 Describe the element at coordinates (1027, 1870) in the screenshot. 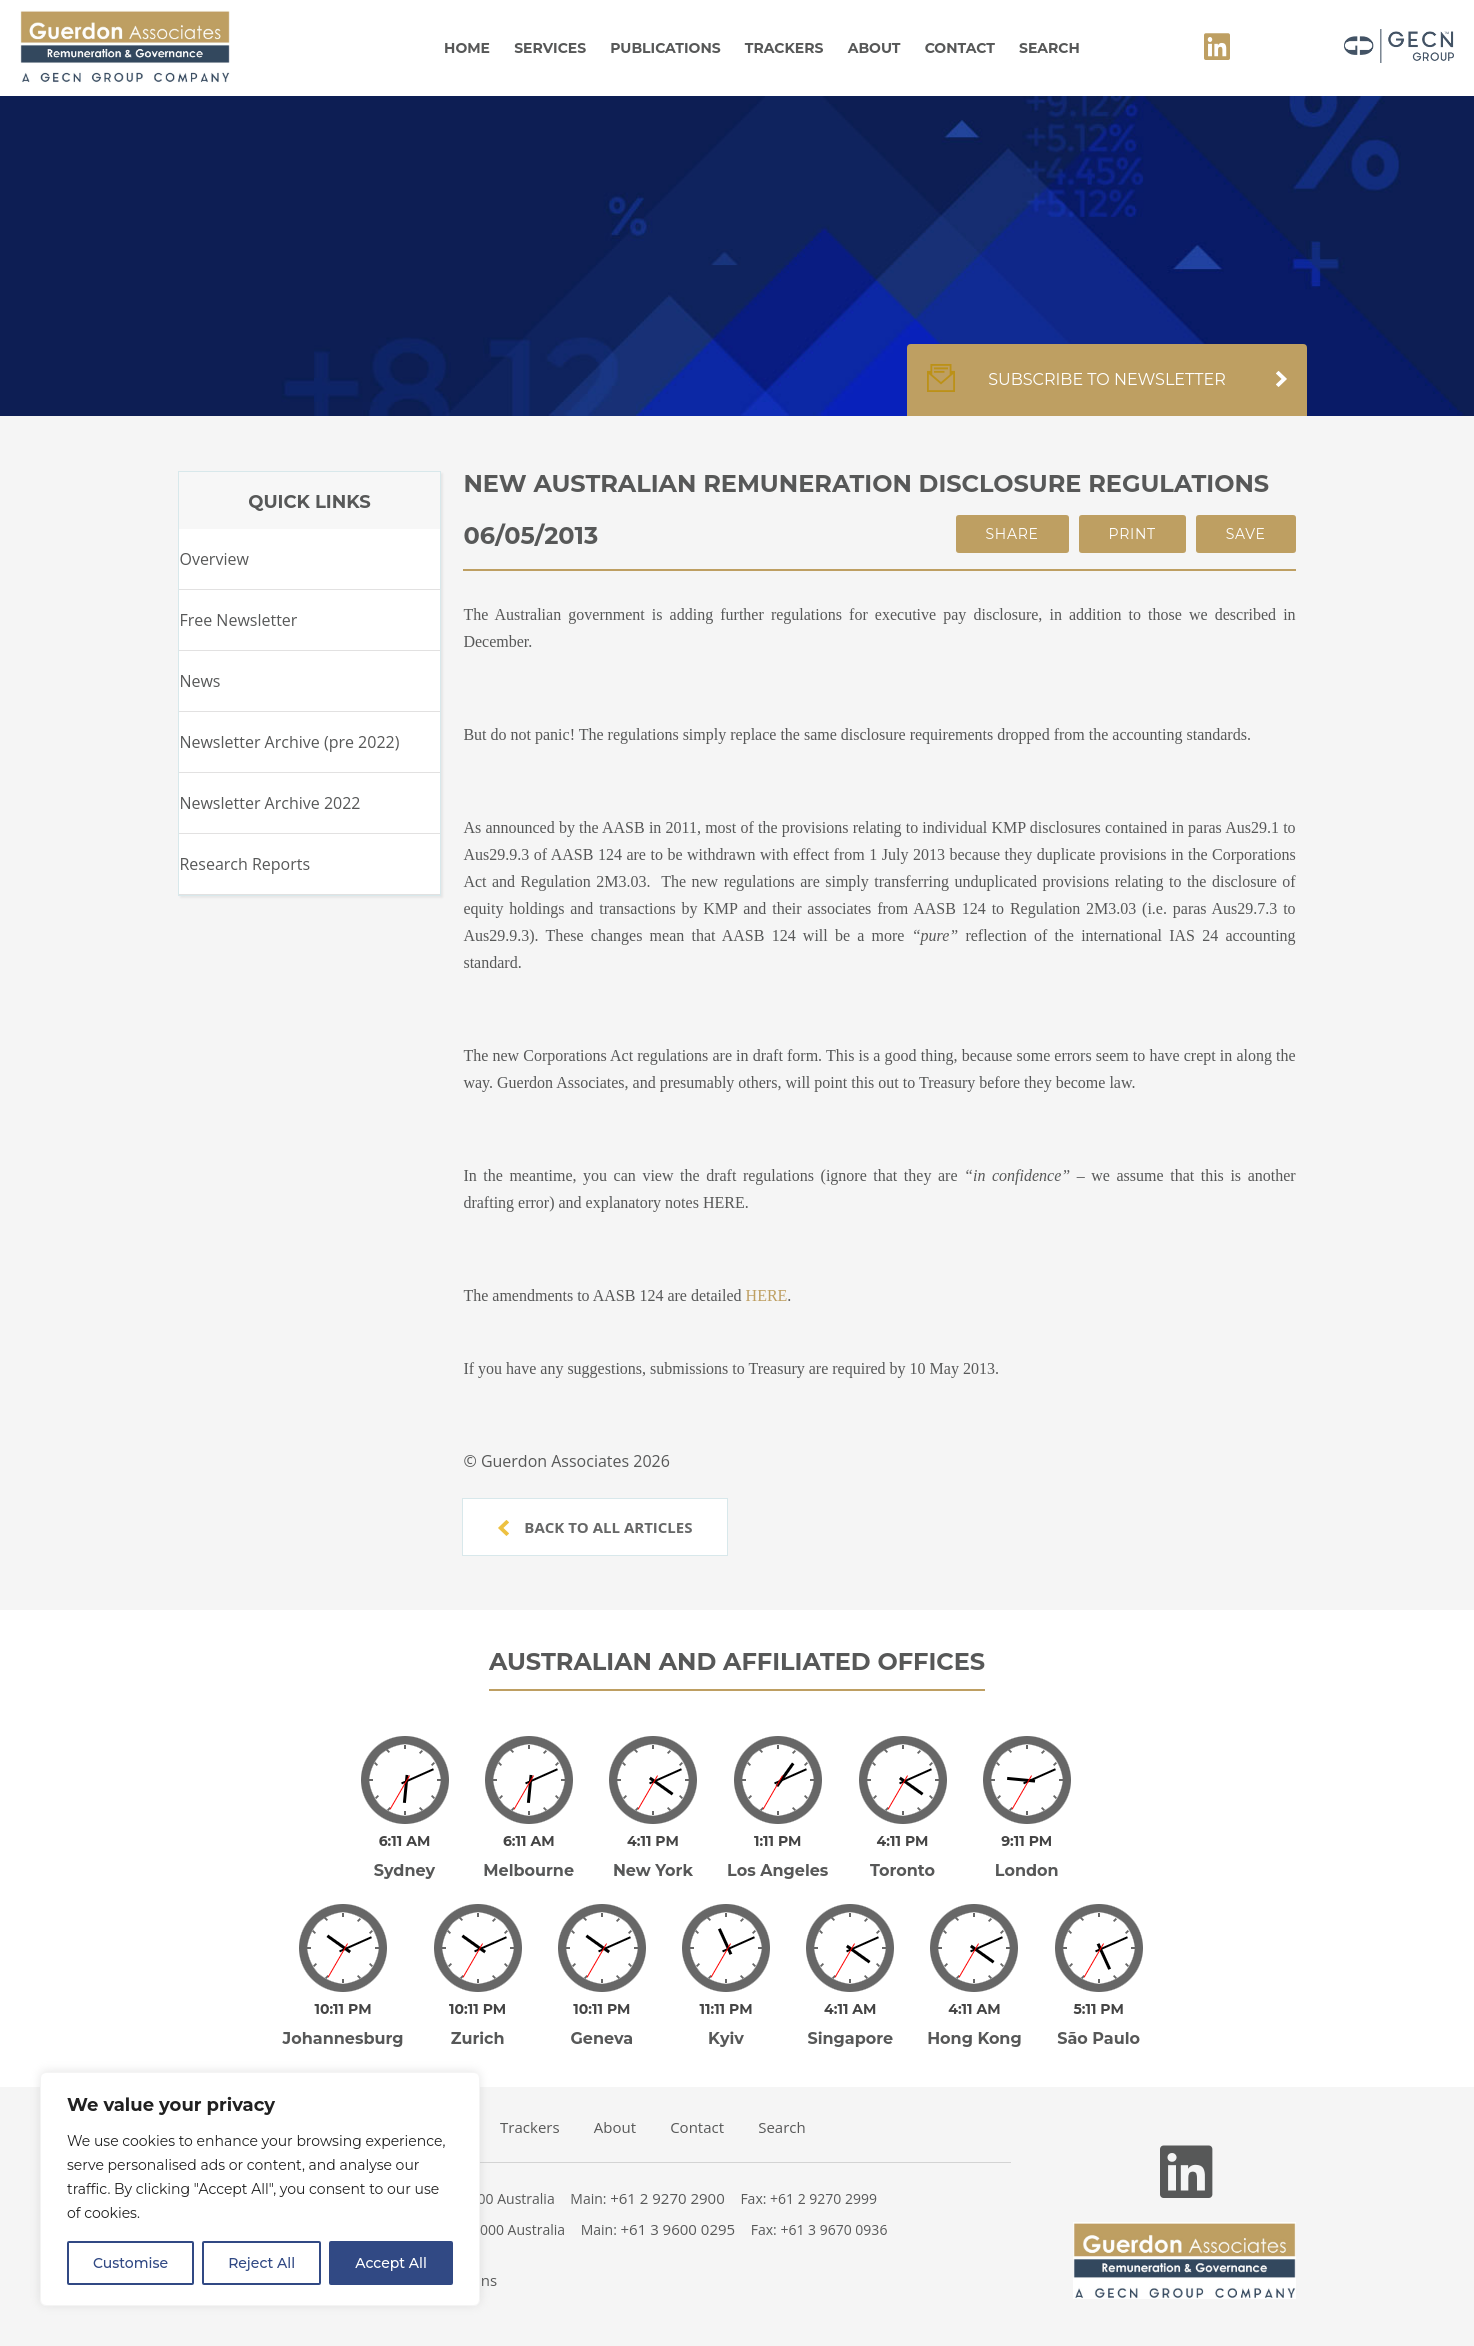

I see `London` at that location.